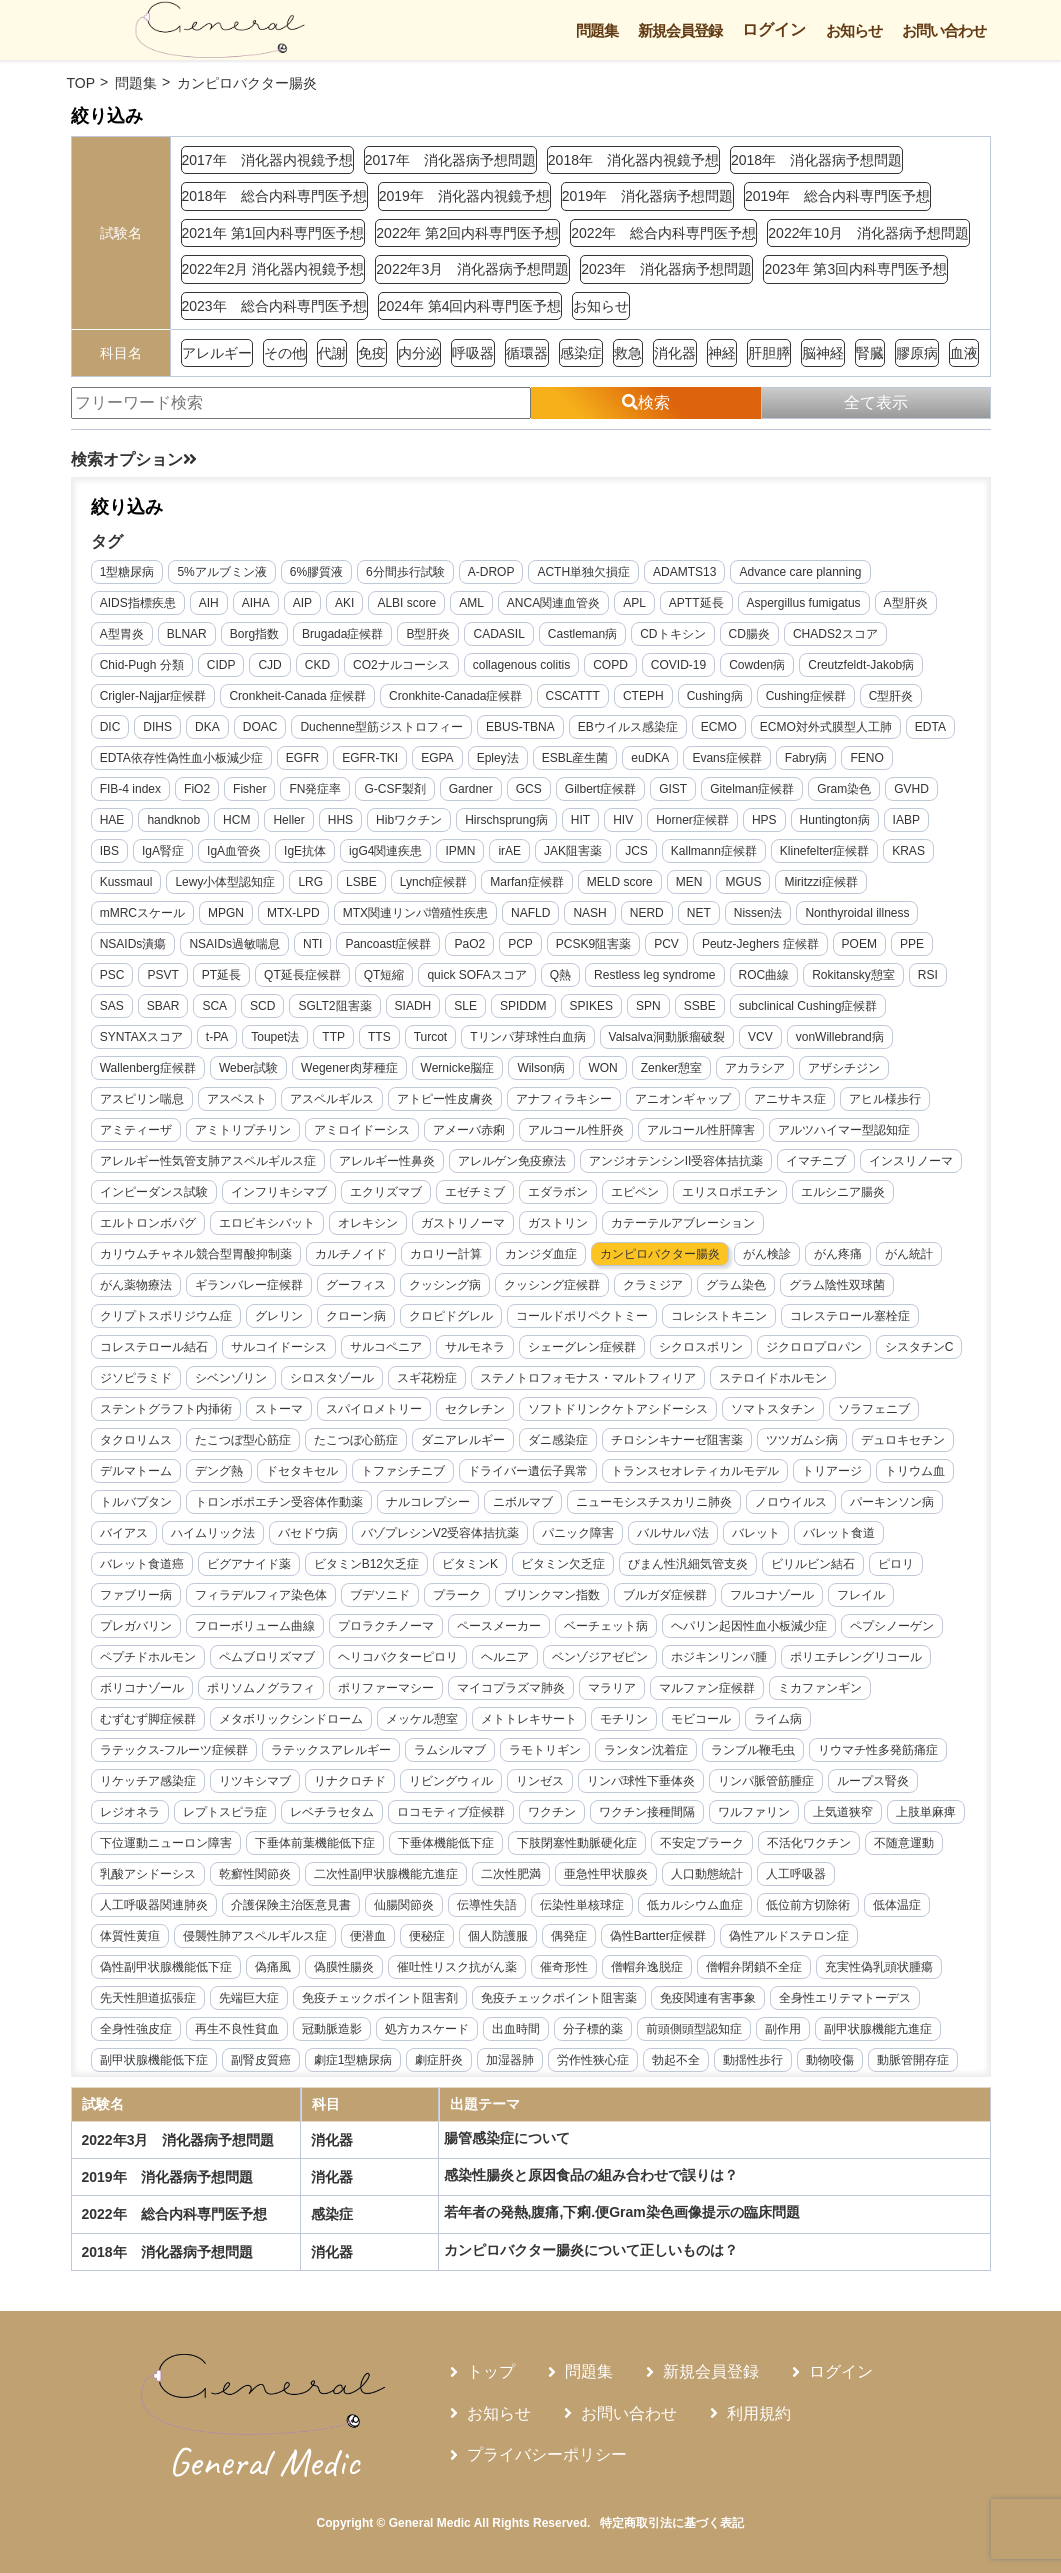 This screenshot has height=2573, width=1061. I want to click on 2022年 総合内科専門医予想, so click(663, 233).